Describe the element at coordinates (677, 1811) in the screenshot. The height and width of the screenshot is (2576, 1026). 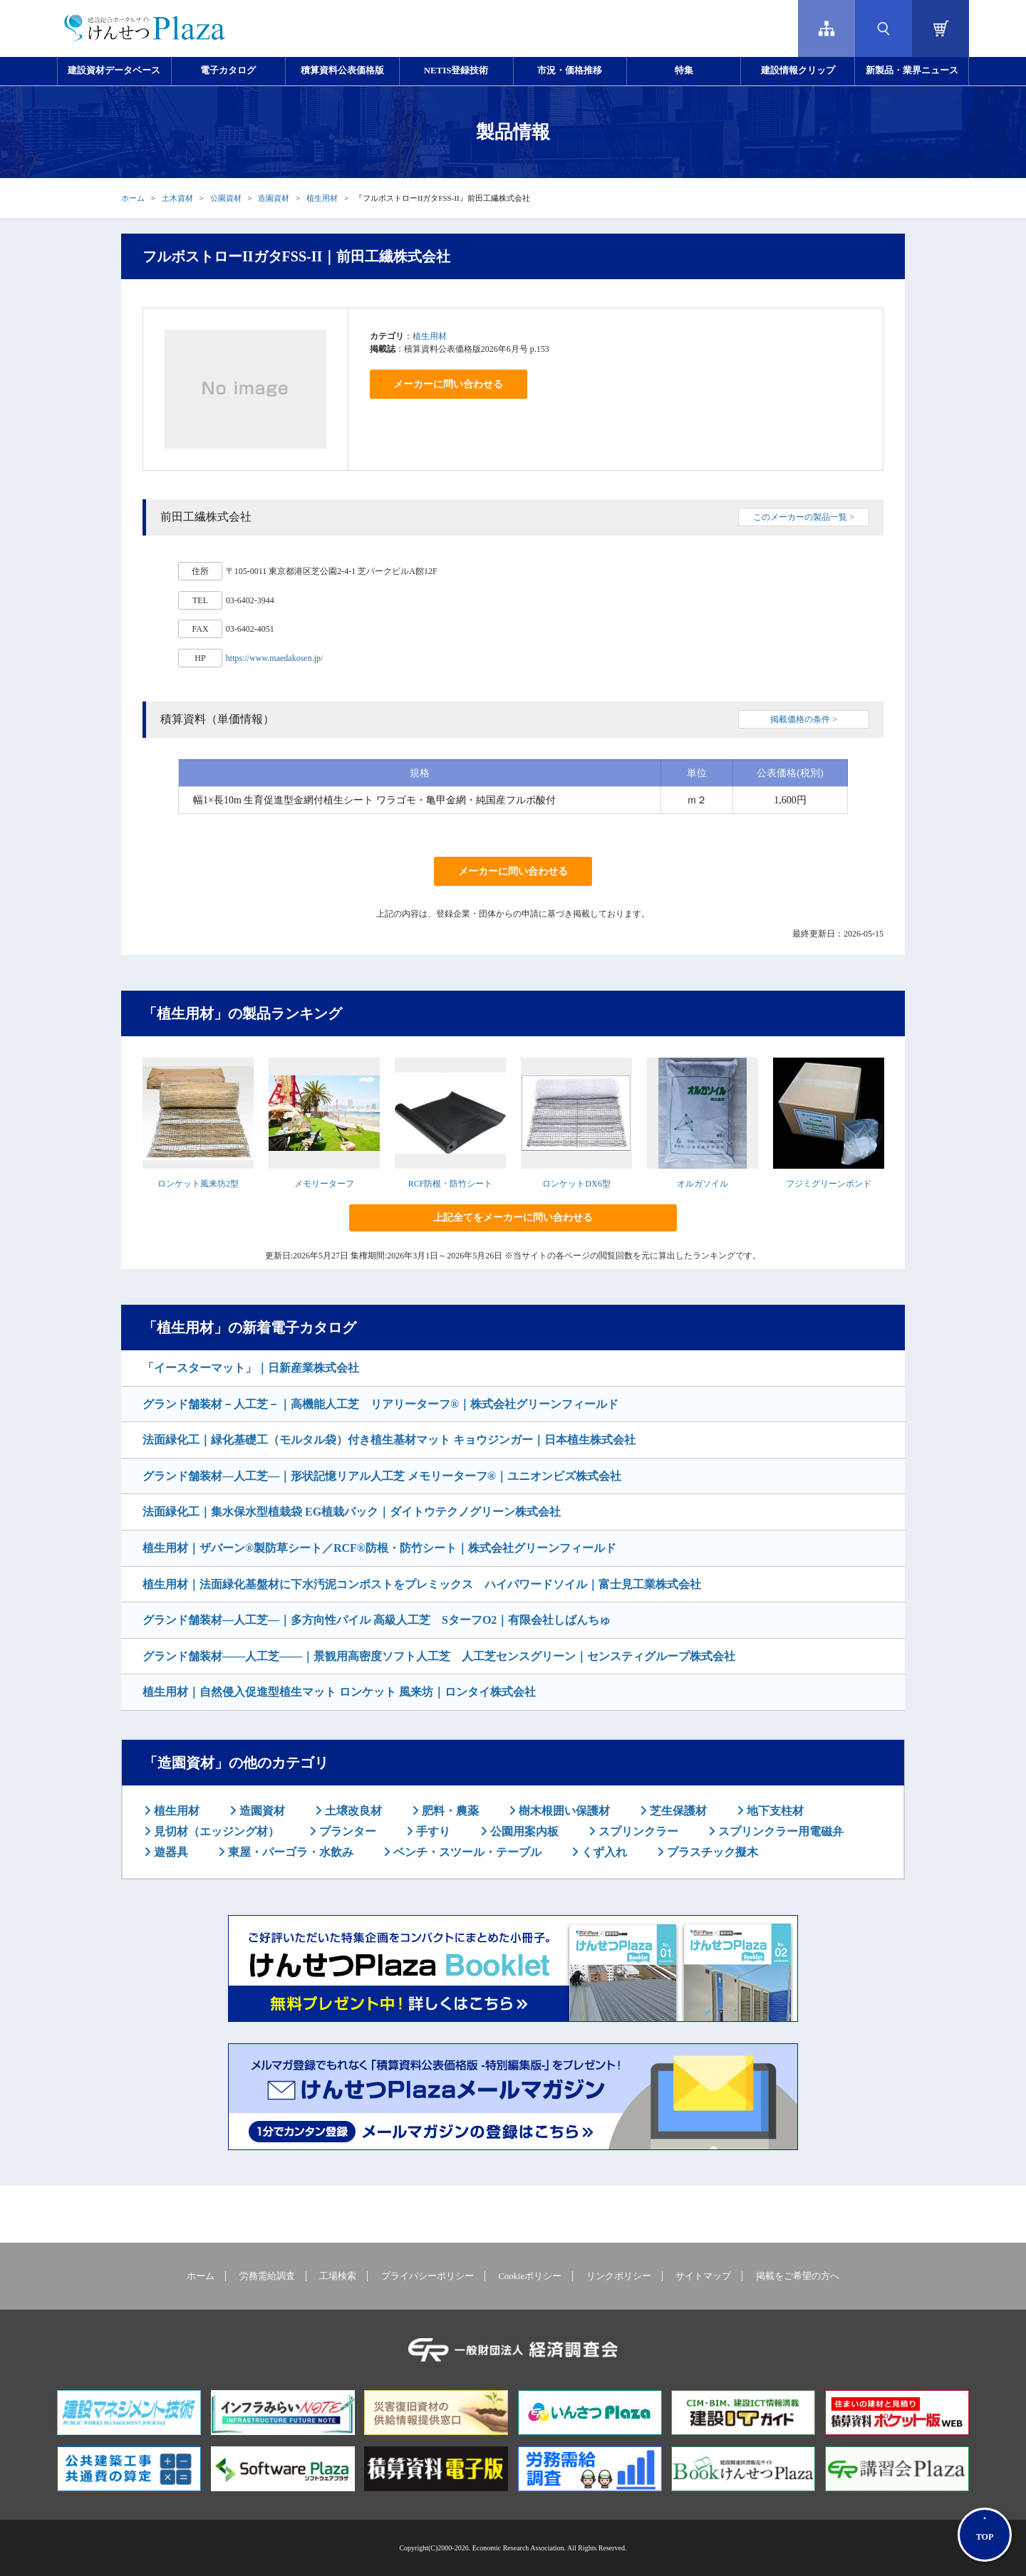
I see `芝生保護材` at that location.